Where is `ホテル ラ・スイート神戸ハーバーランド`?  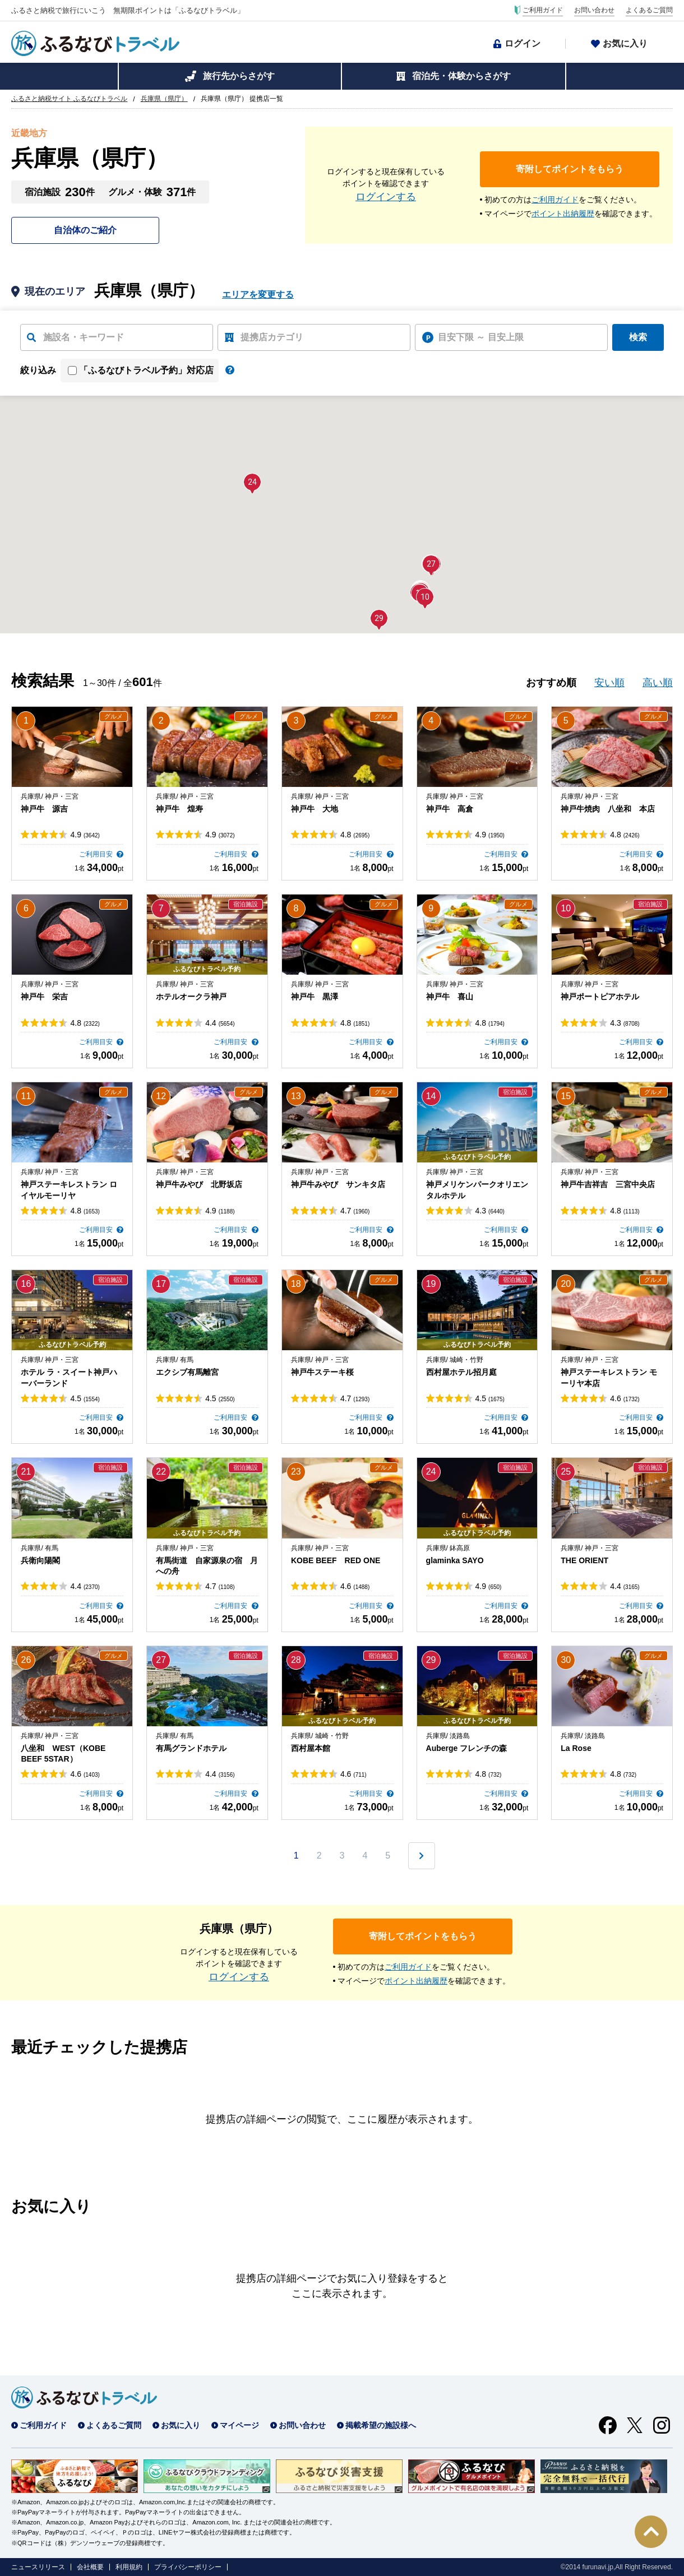 ホテル ラ・スイート神戸ハーバーランド is located at coordinates (69, 1378).